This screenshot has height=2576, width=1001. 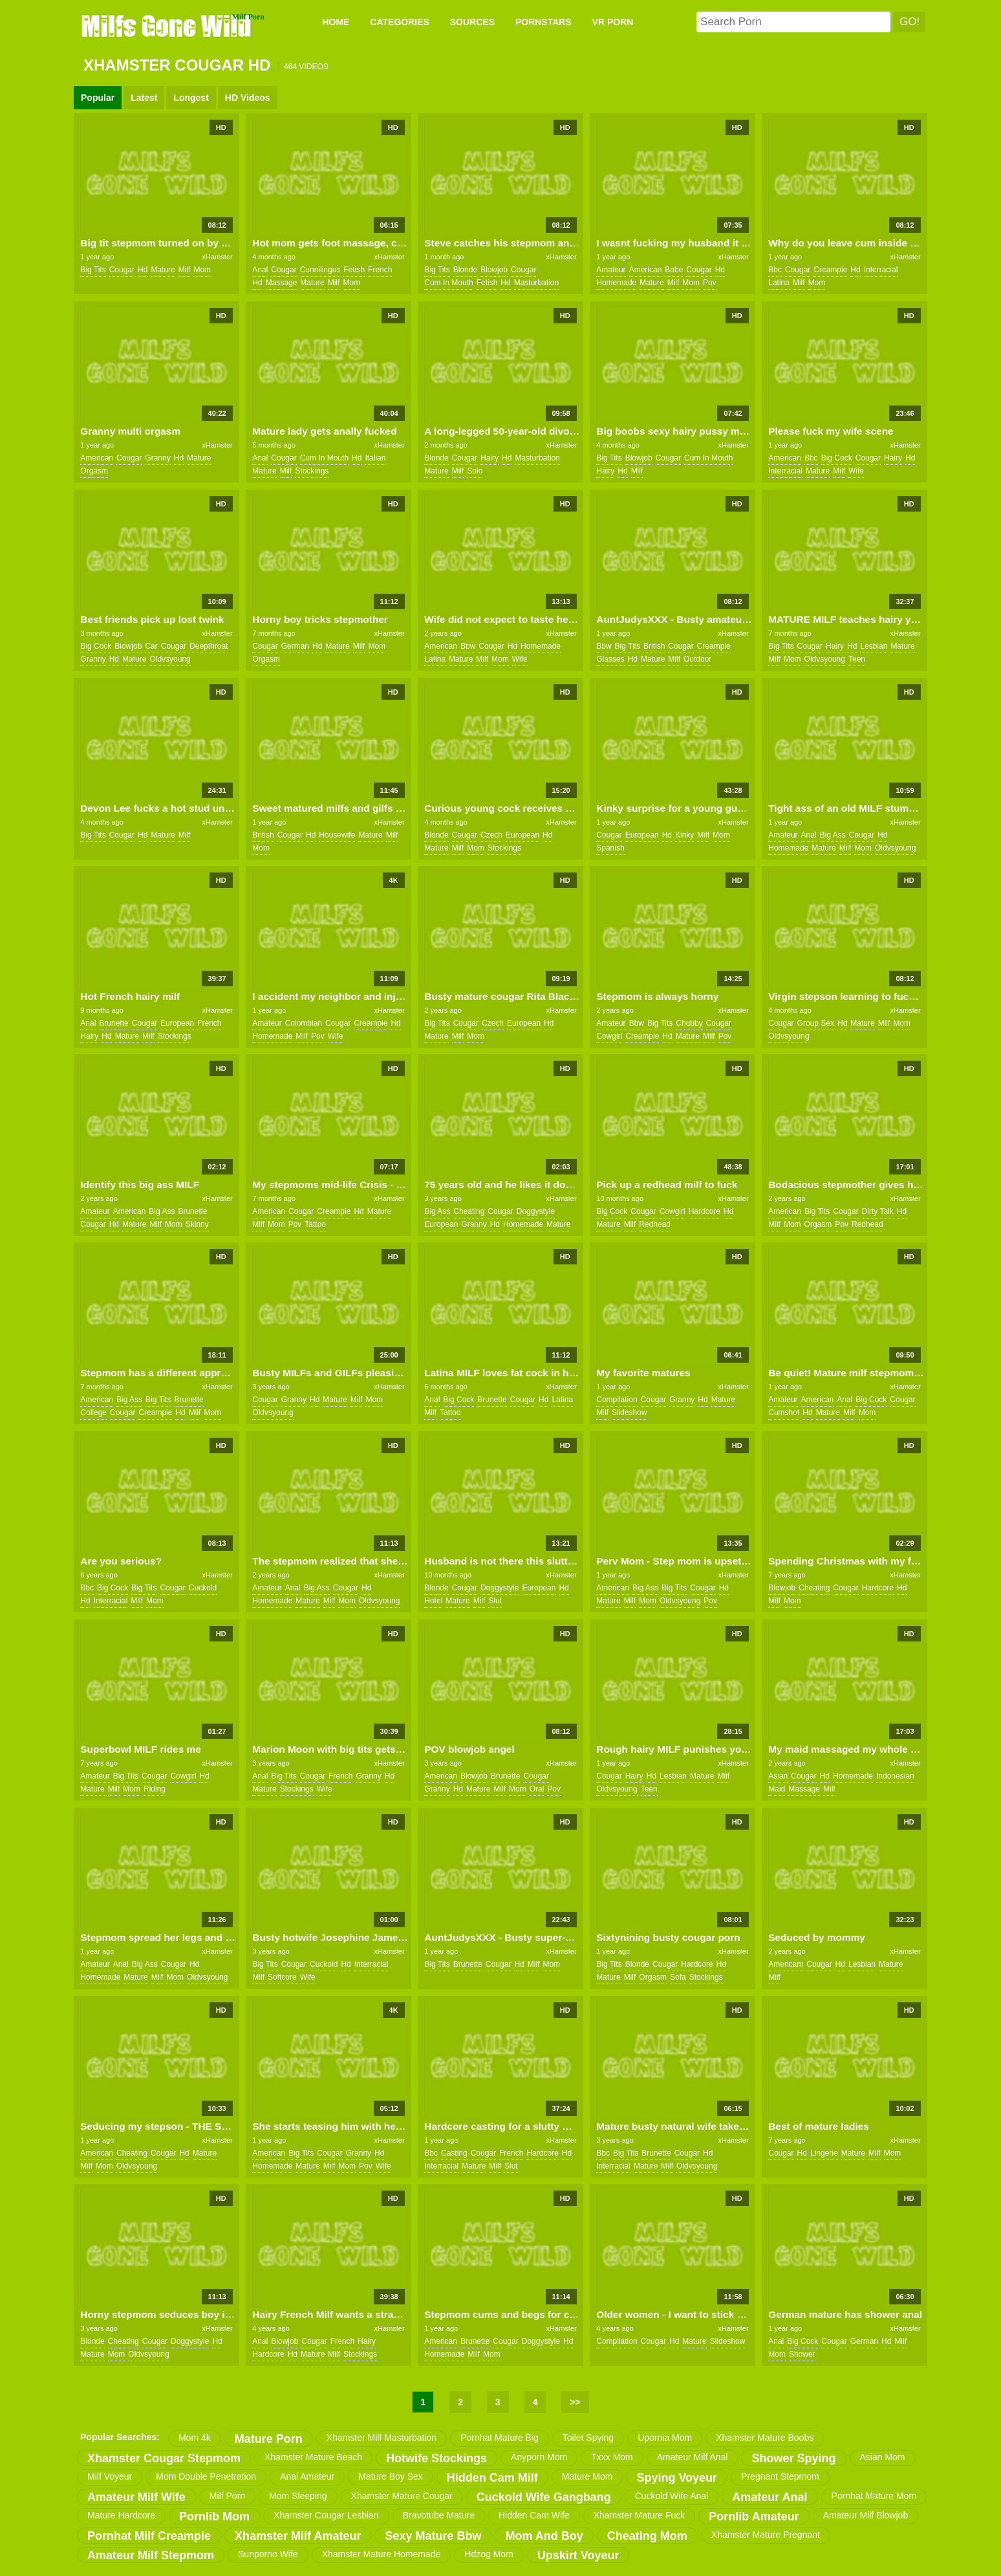 What do you see at coordinates (390, 2476) in the screenshot?
I see `mature boy sex` at bounding box center [390, 2476].